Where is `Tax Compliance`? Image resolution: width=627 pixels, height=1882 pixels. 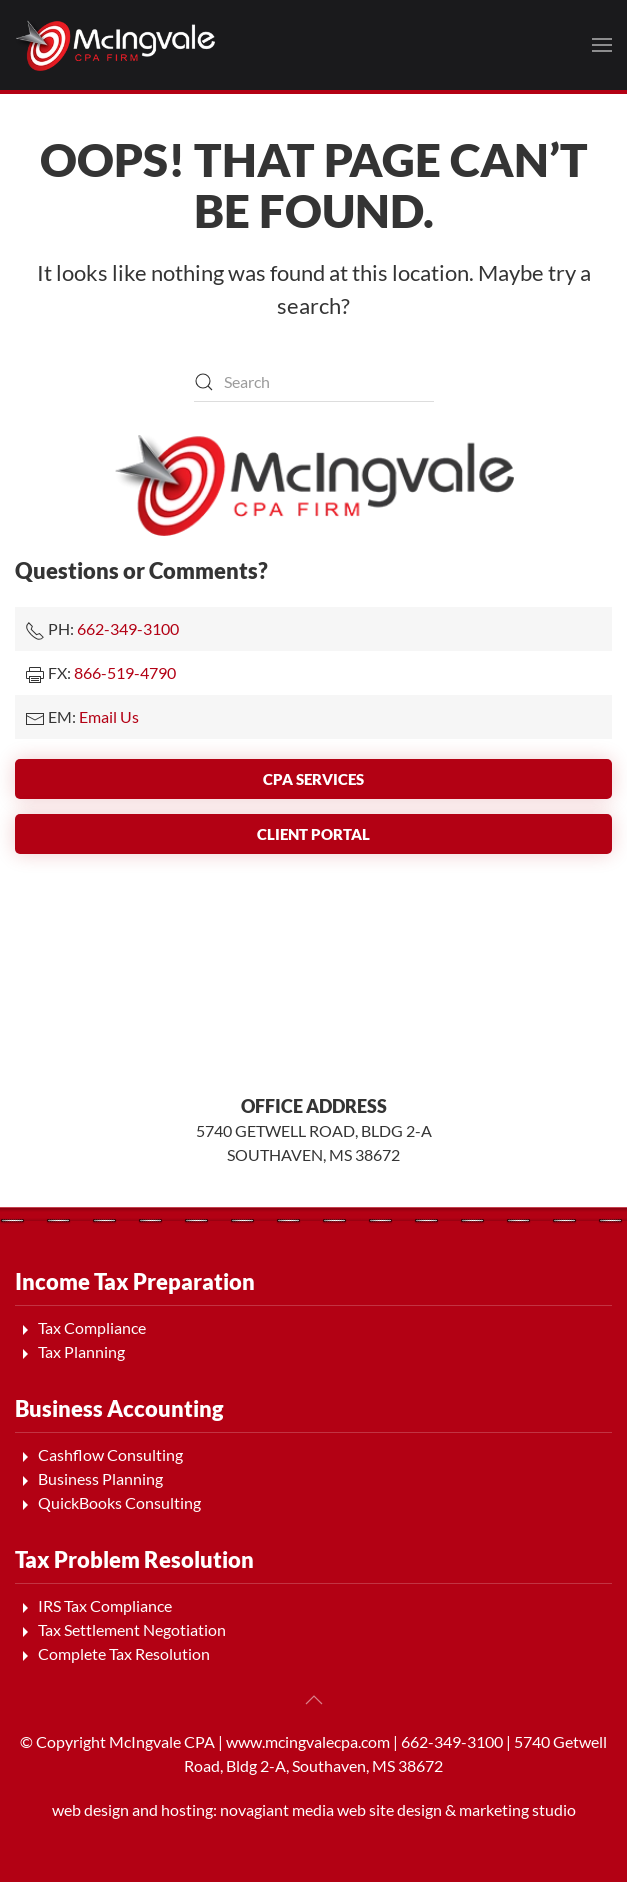
Tax Compliance is located at coordinates (92, 1327).